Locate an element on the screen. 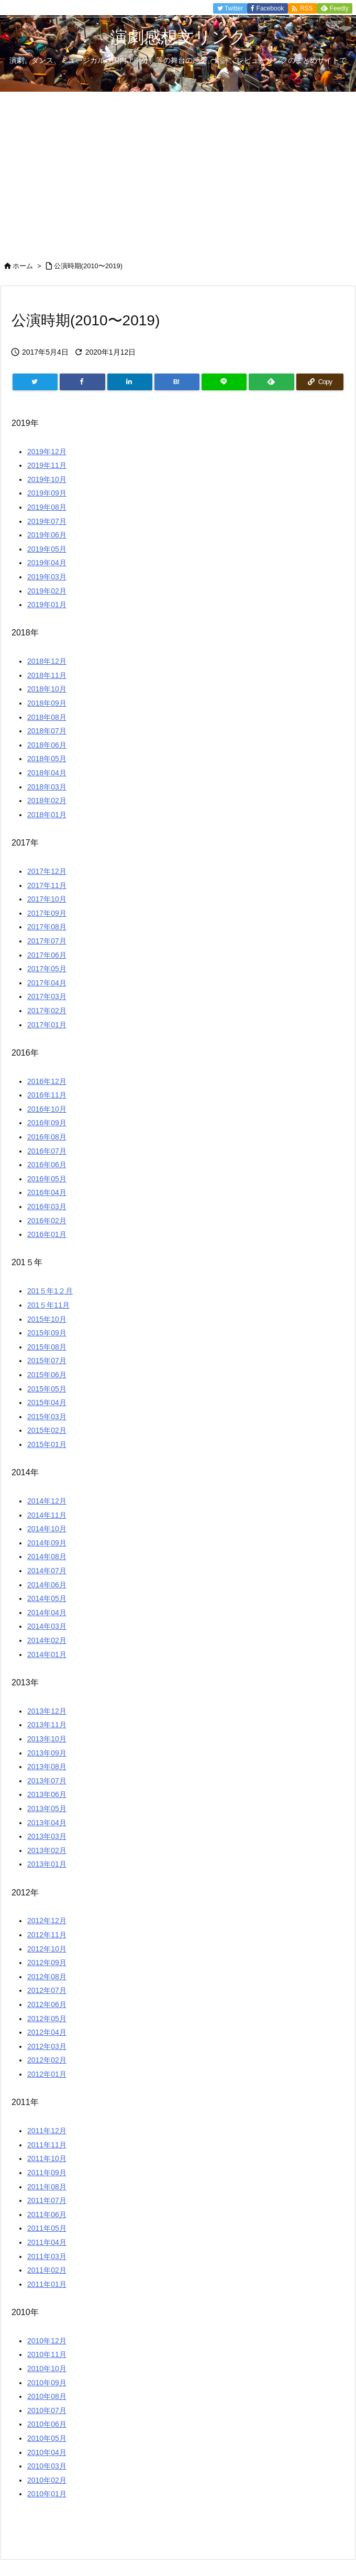  2016年03月 is located at coordinates (46, 1206).